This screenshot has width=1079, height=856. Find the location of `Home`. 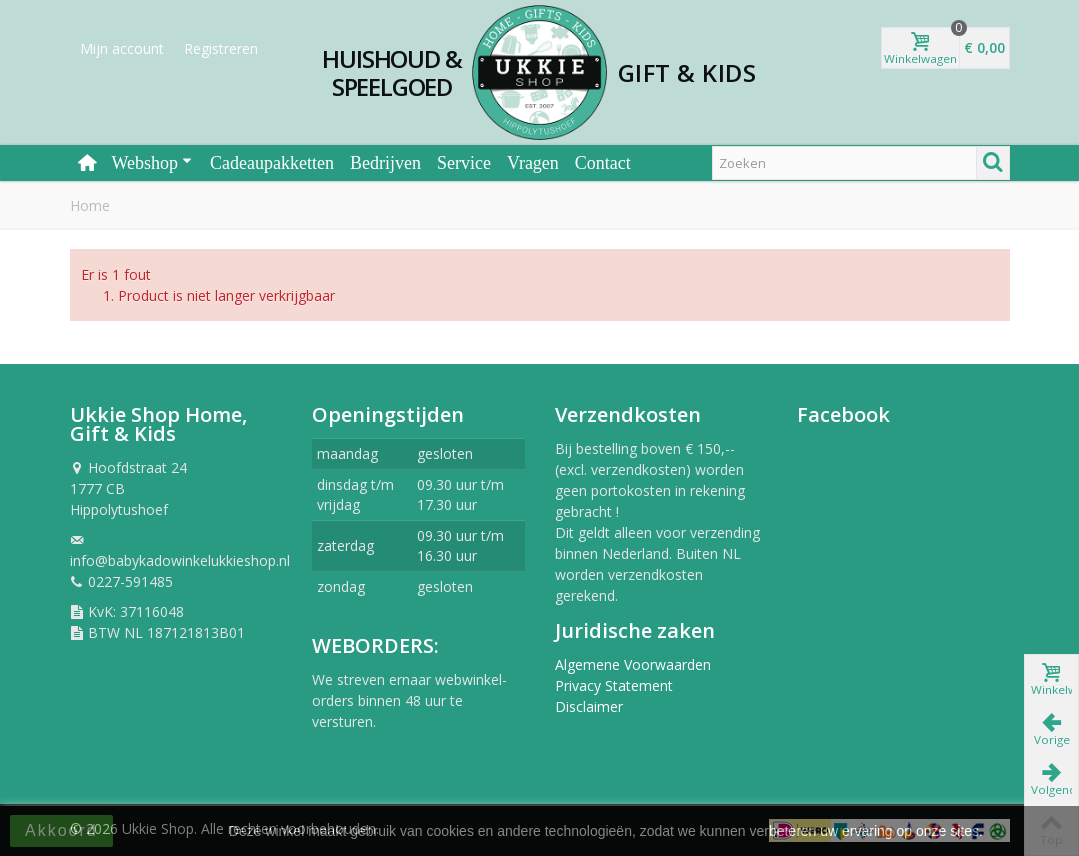

Home is located at coordinates (90, 205).